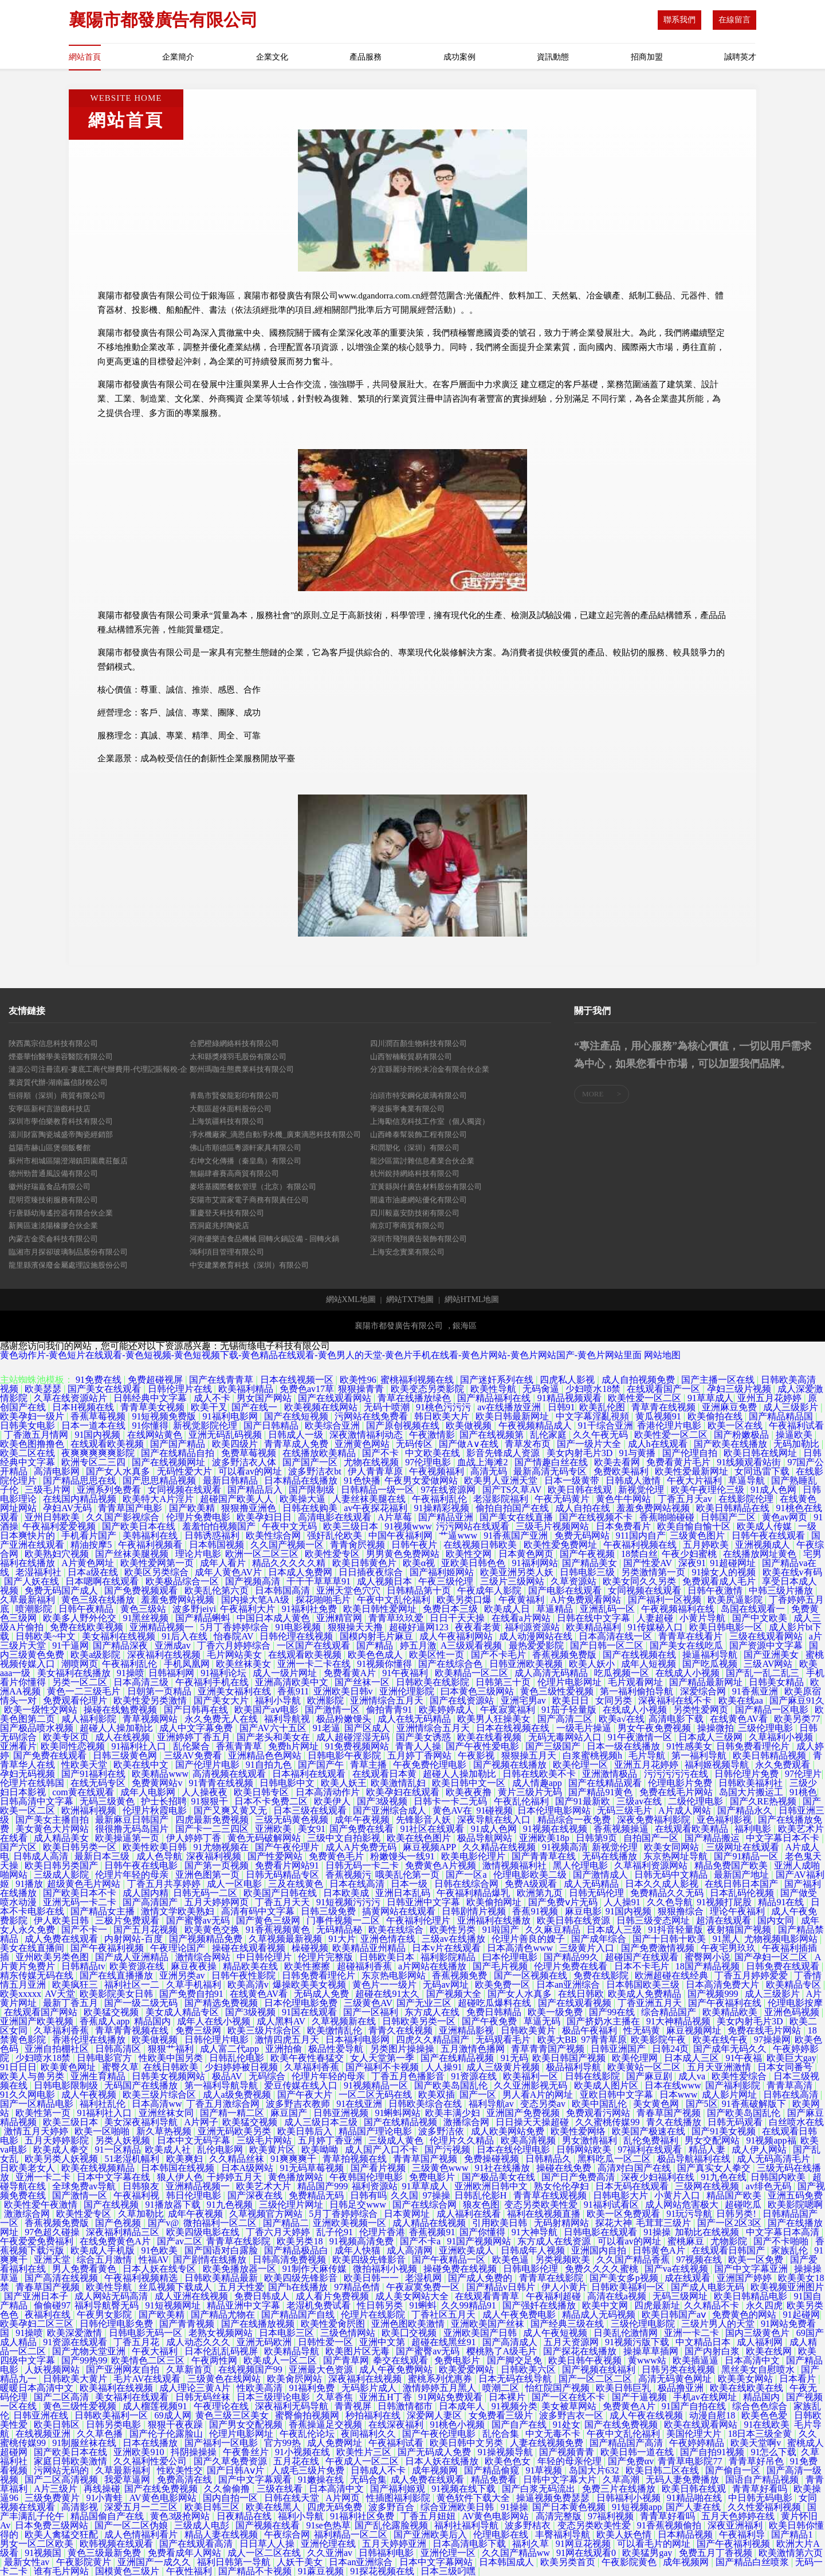 This screenshot has height=2576, width=825. Describe the element at coordinates (425, 2204) in the screenshot. I see `国产在线综合网` at that location.